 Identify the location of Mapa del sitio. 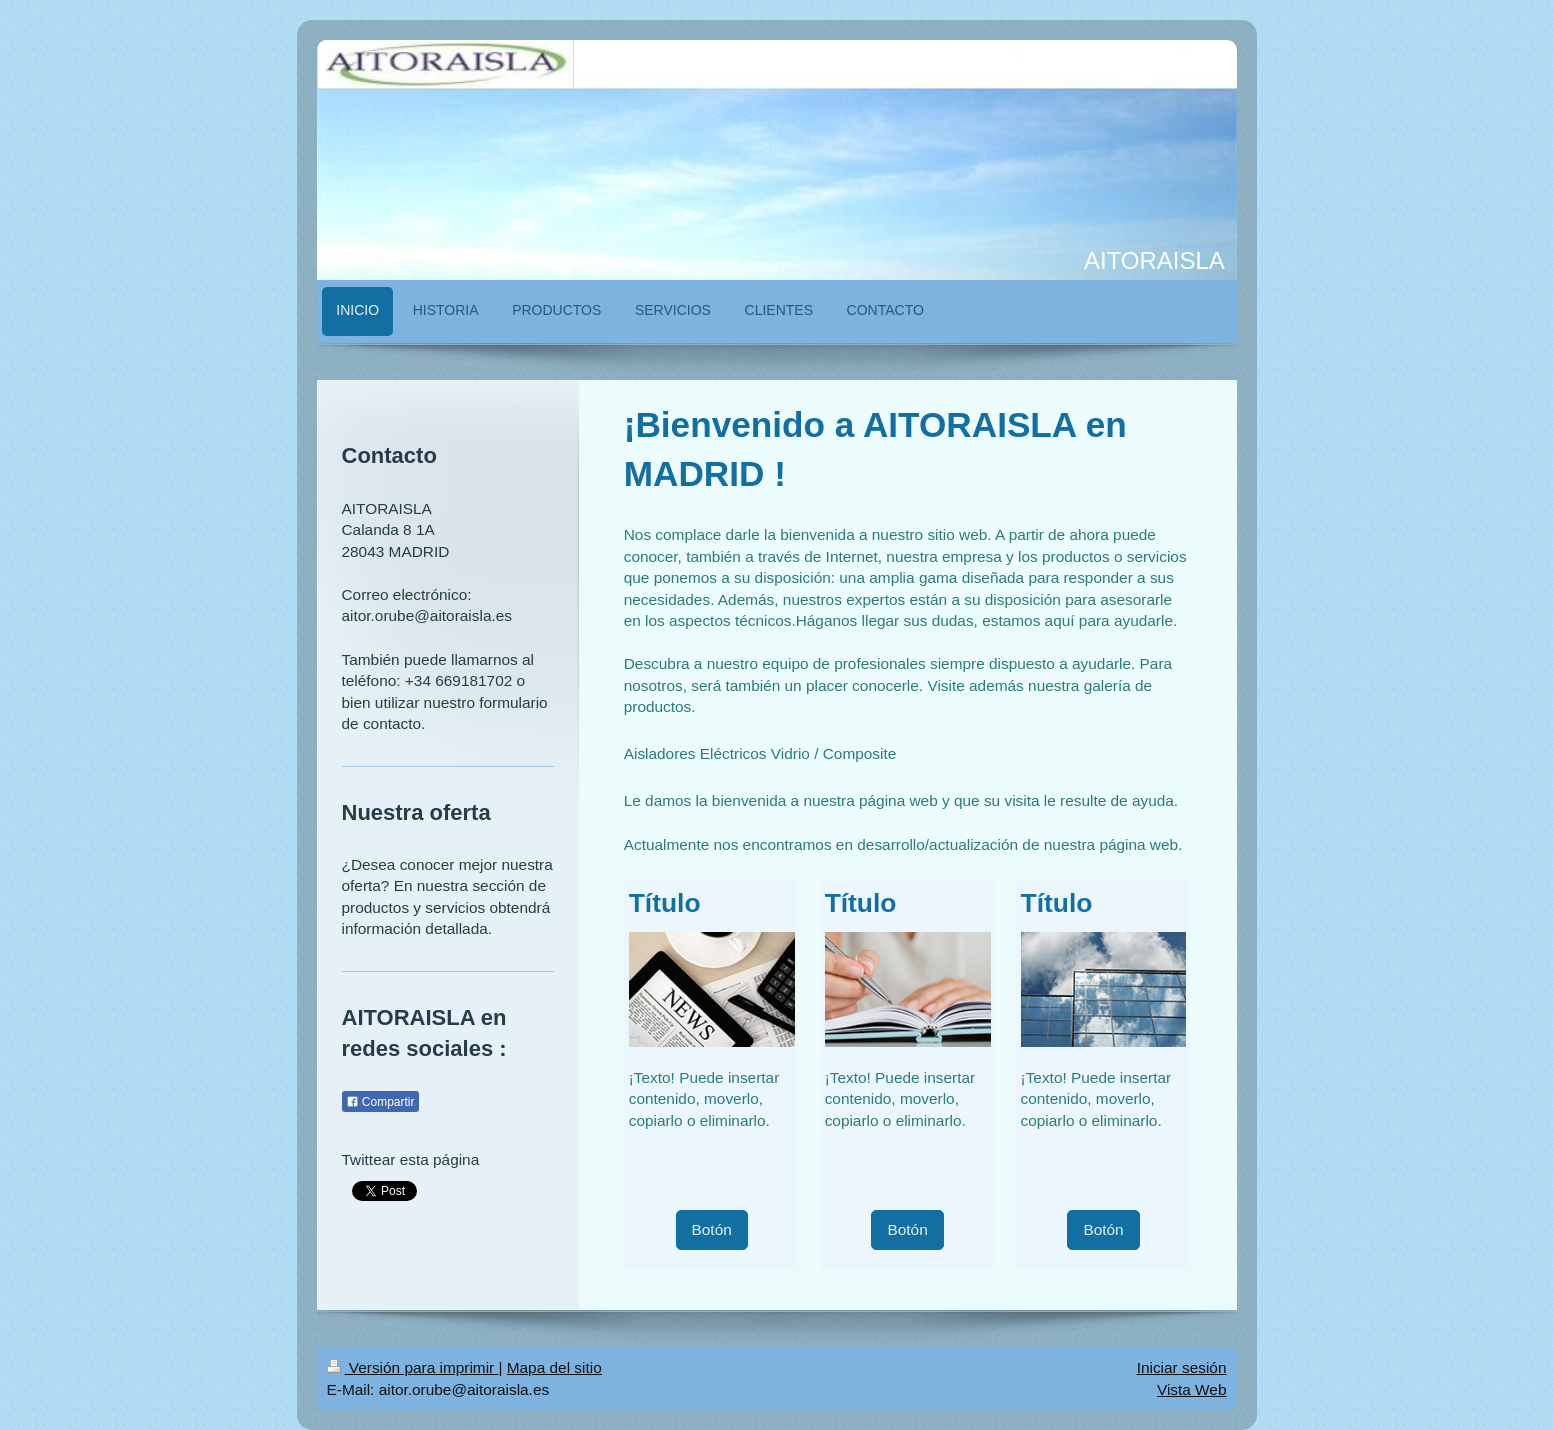
(554, 1367).